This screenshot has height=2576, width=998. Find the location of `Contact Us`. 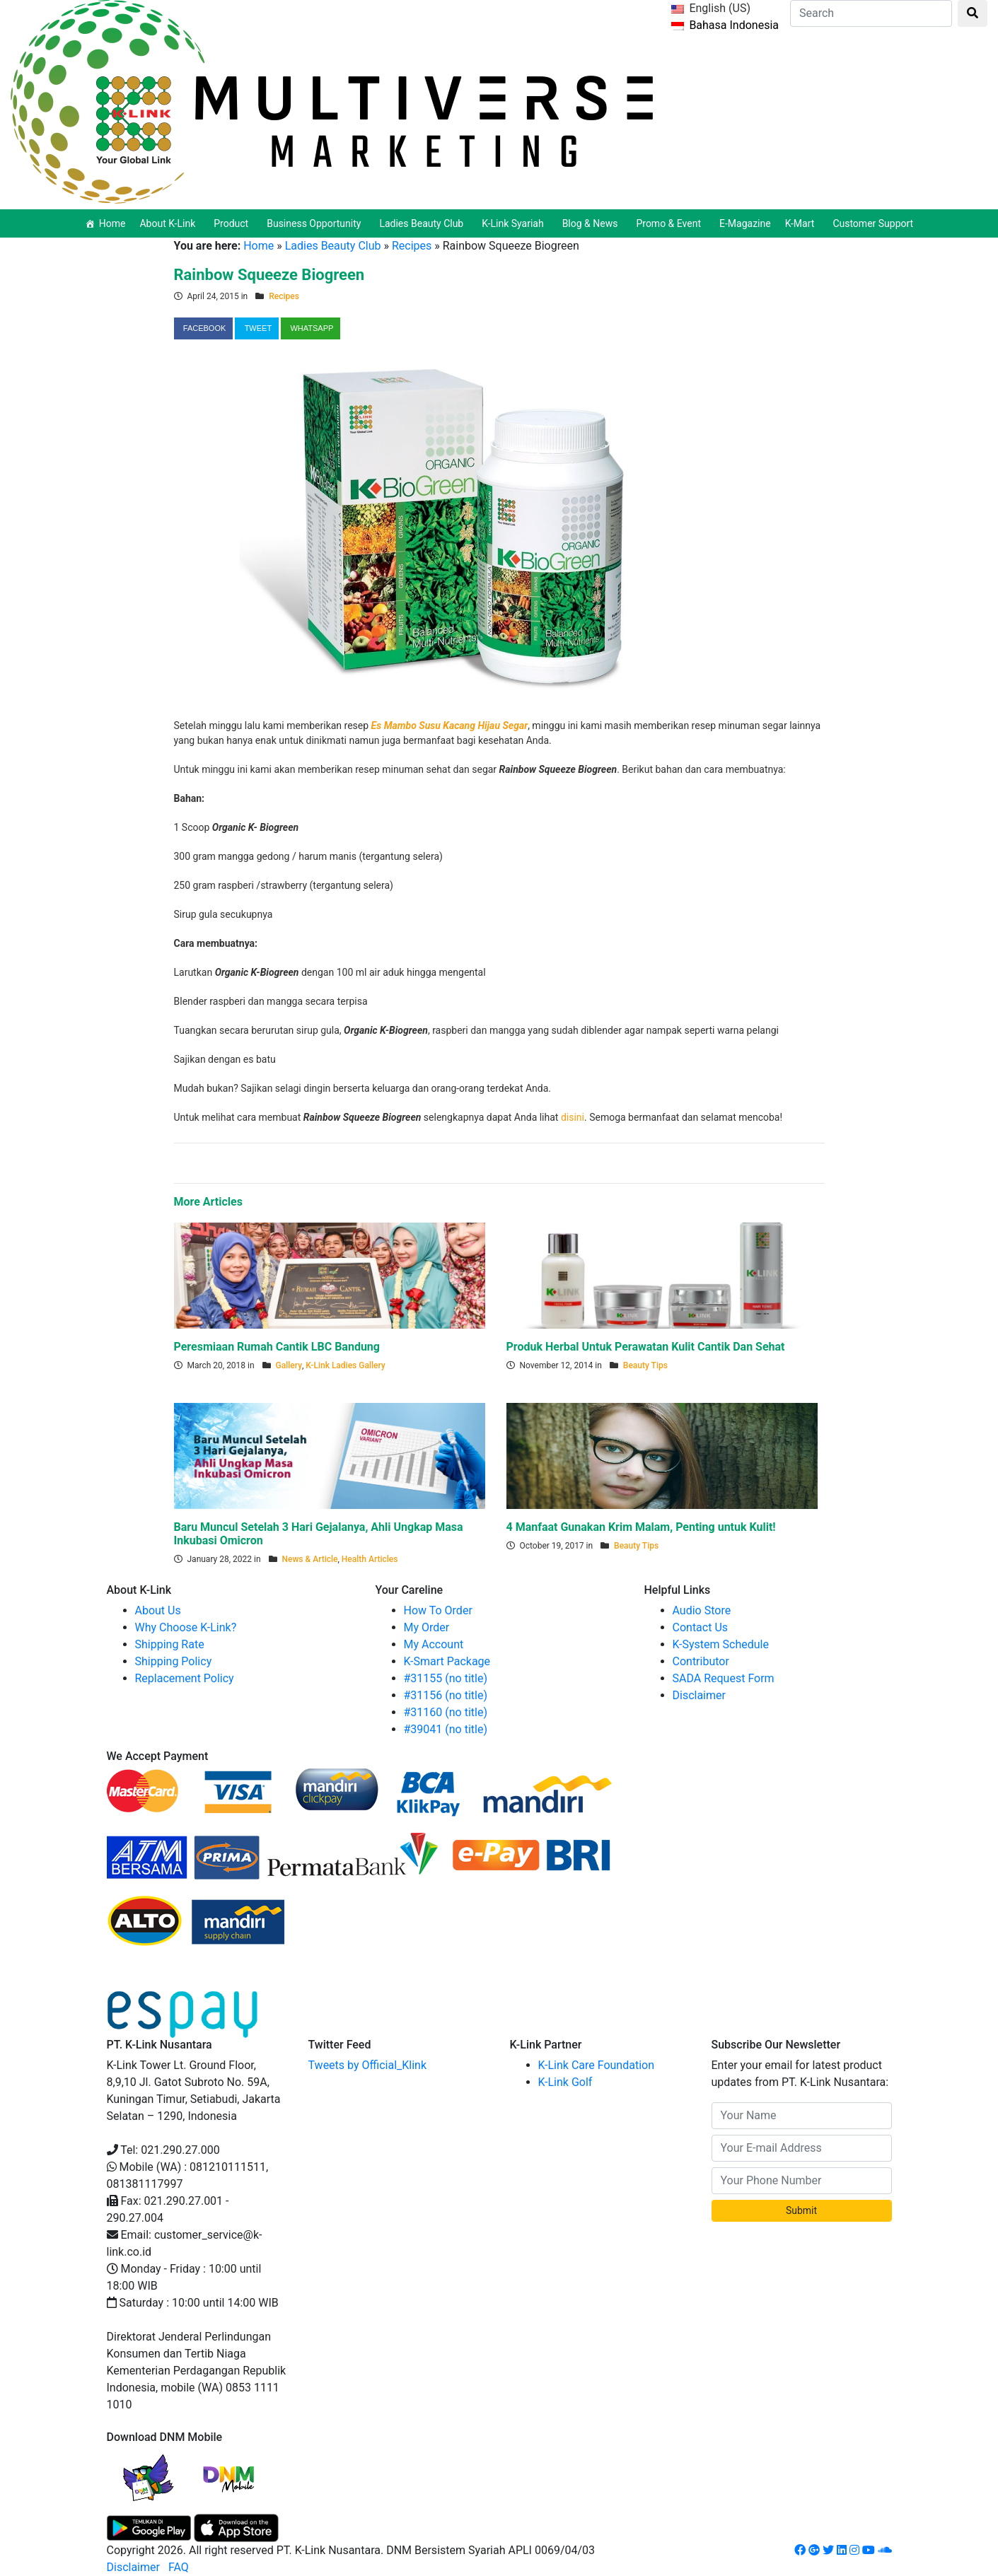

Contact Us is located at coordinates (701, 1627).